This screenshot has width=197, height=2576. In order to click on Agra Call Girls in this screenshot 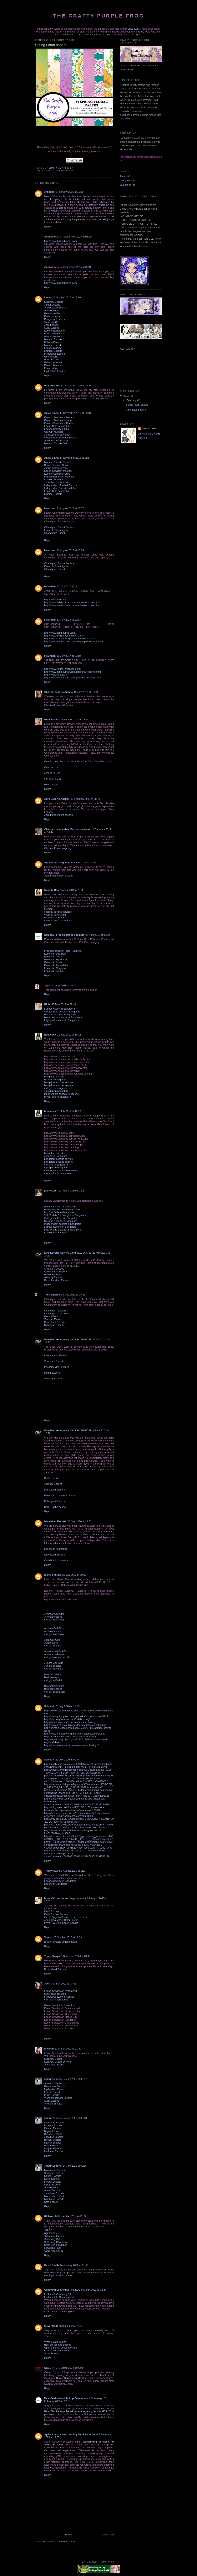, I will do `click(52, 1639)`.